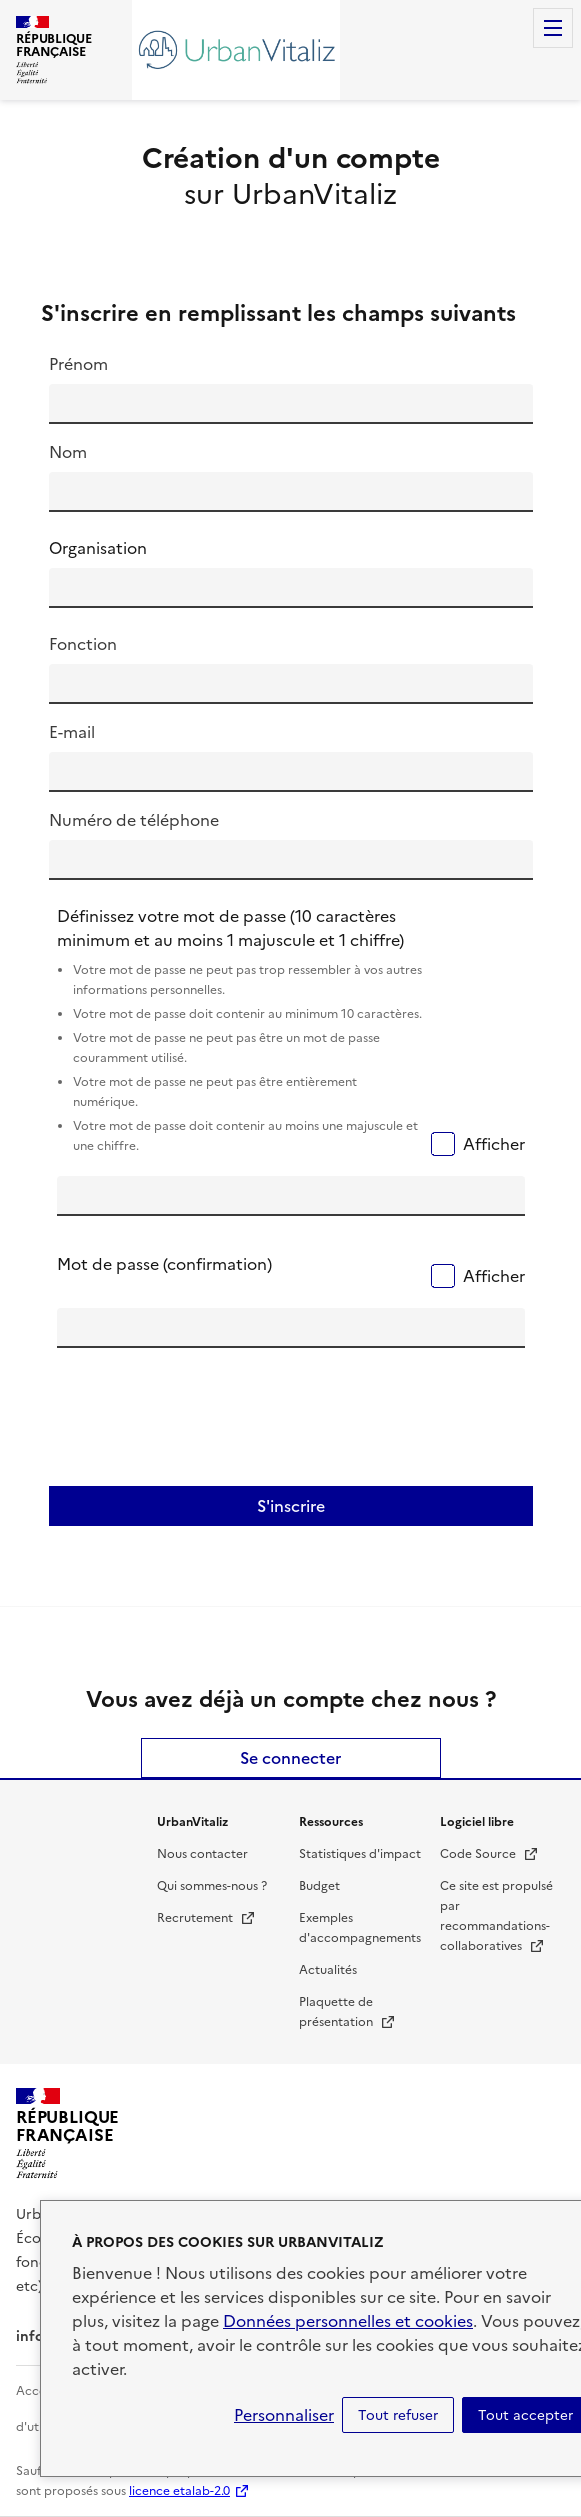  What do you see at coordinates (164, 1264) in the screenshot?
I see `Mot de passe (confirmation)` at bounding box center [164, 1264].